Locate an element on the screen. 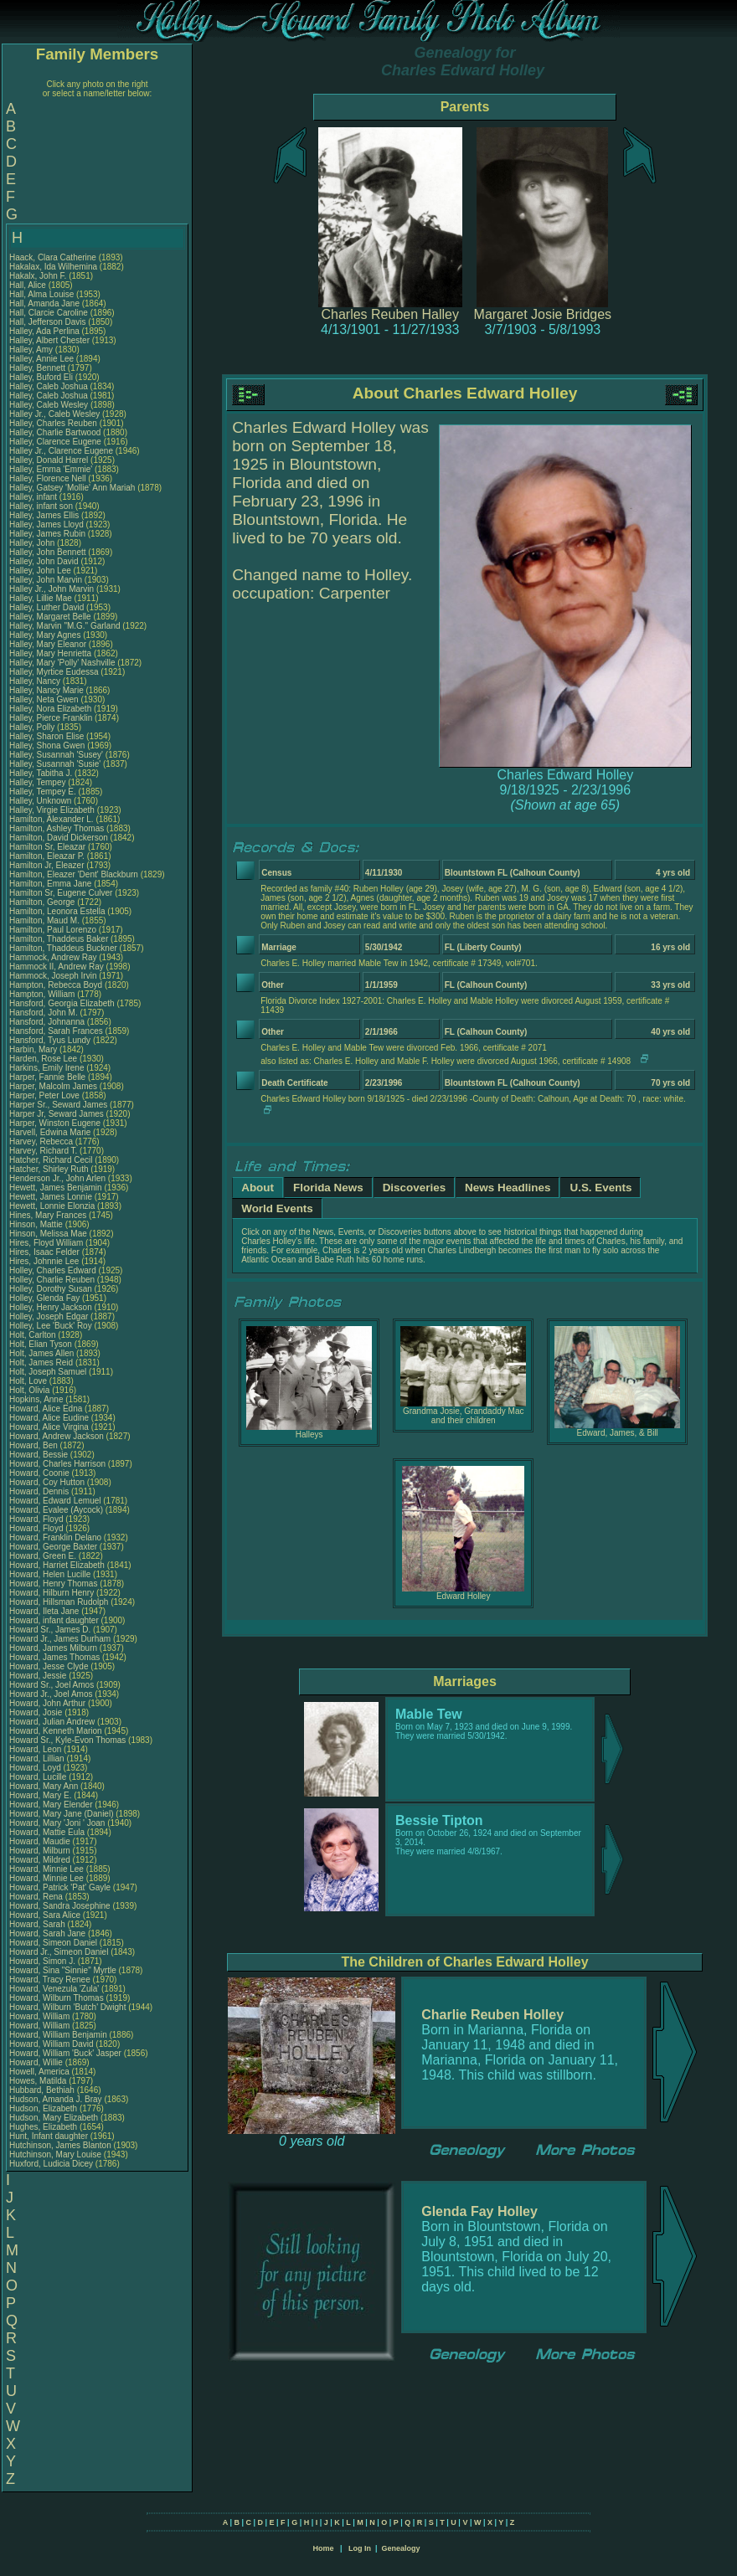 The height and width of the screenshot is (2576, 737). Halley, Gatsey 'Mollie' Ann Mariah is located at coordinates (72, 487).